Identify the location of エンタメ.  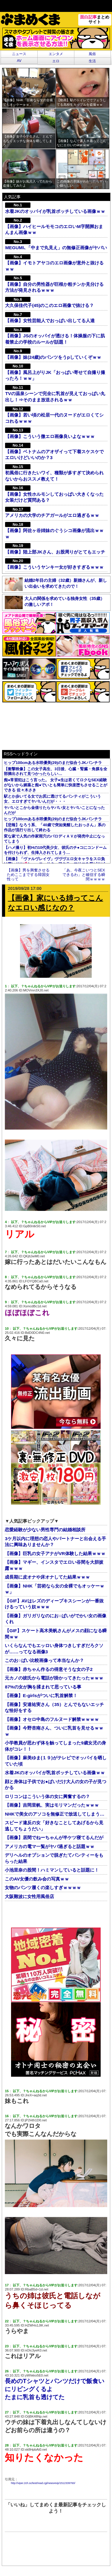
(56, 54).